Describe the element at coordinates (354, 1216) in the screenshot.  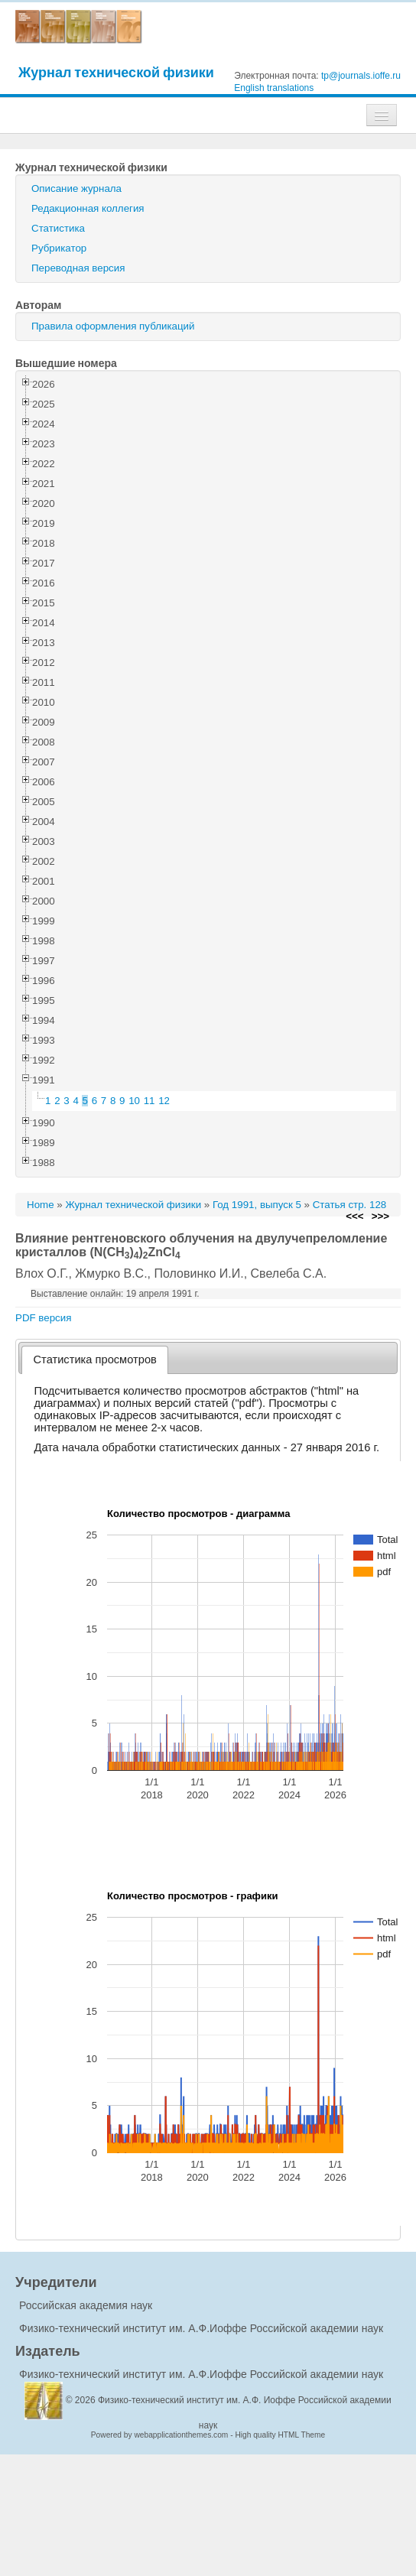
I see `<<<` at that location.